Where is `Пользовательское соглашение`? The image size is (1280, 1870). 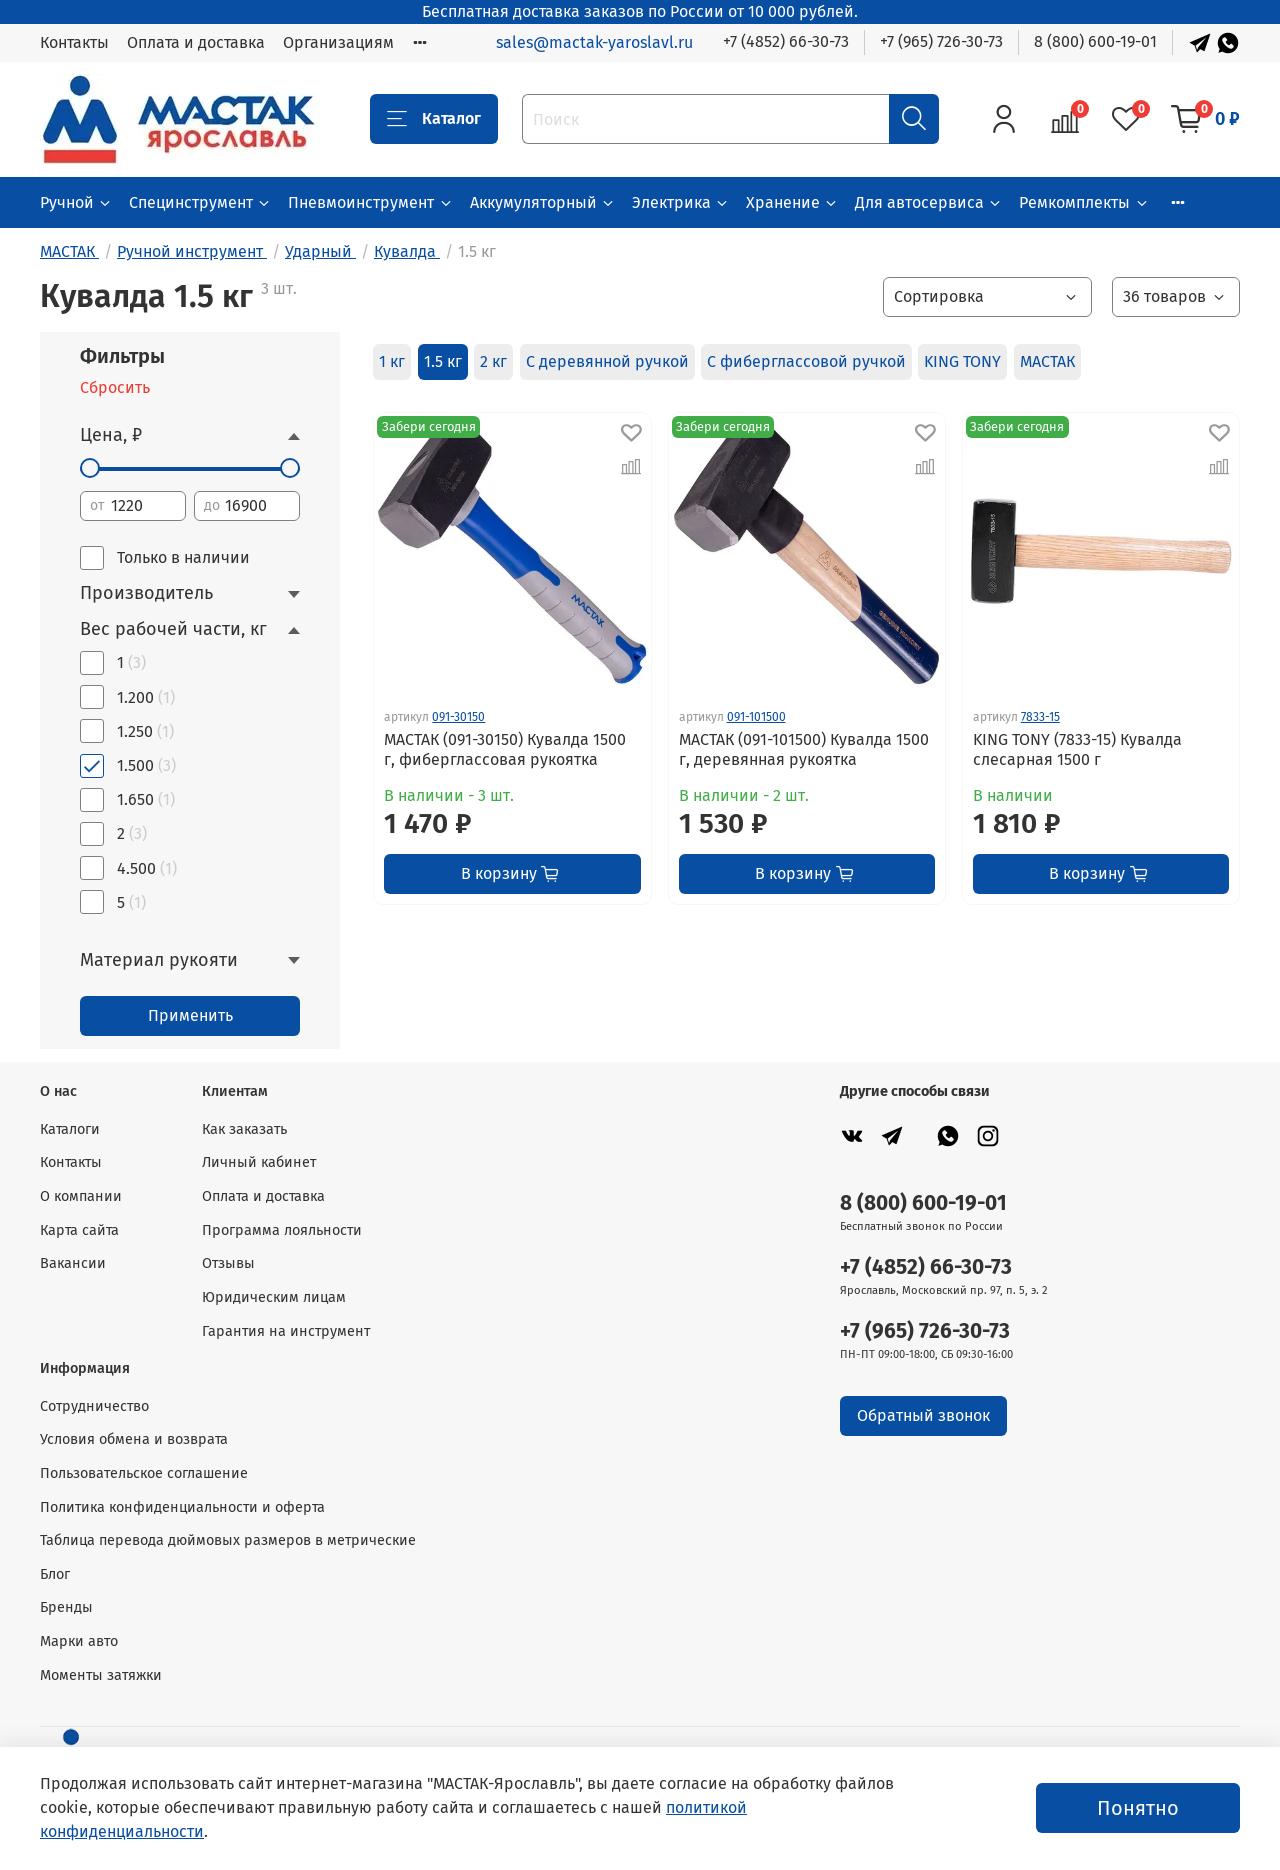
Пользовательское соглашение is located at coordinates (144, 1473).